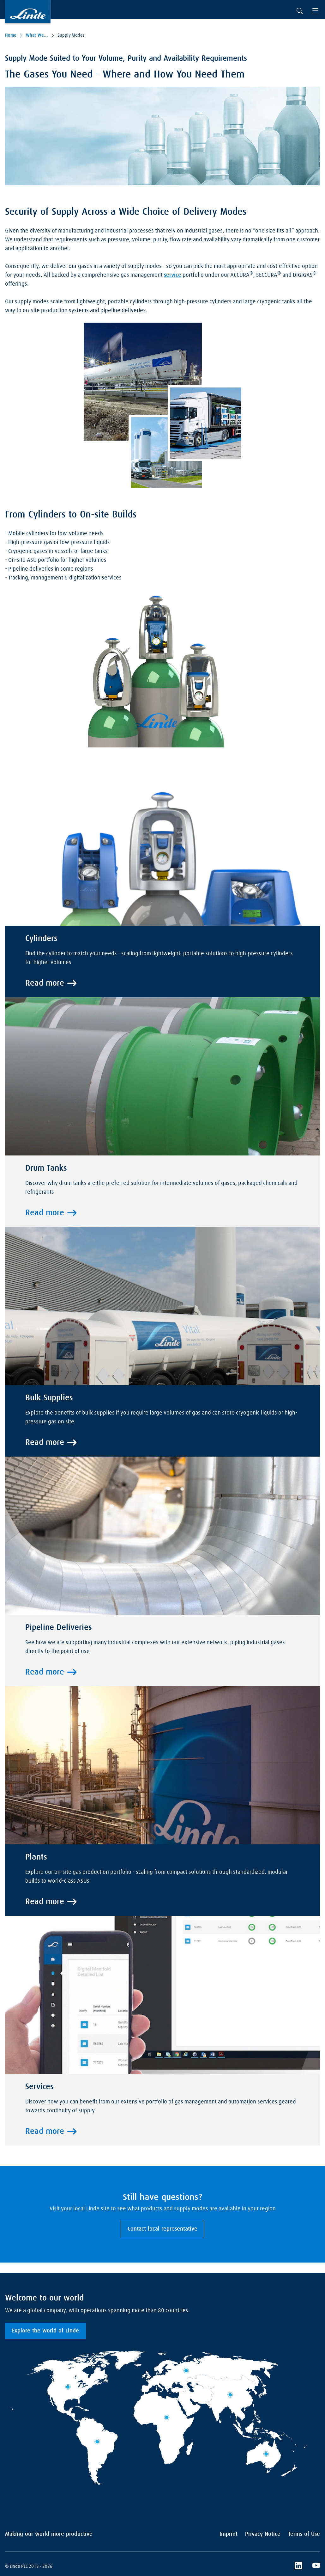 This screenshot has width=325, height=2576. Describe the element at coordinates (37, 35) in the screenshot. I see `What We Offer` at that location.